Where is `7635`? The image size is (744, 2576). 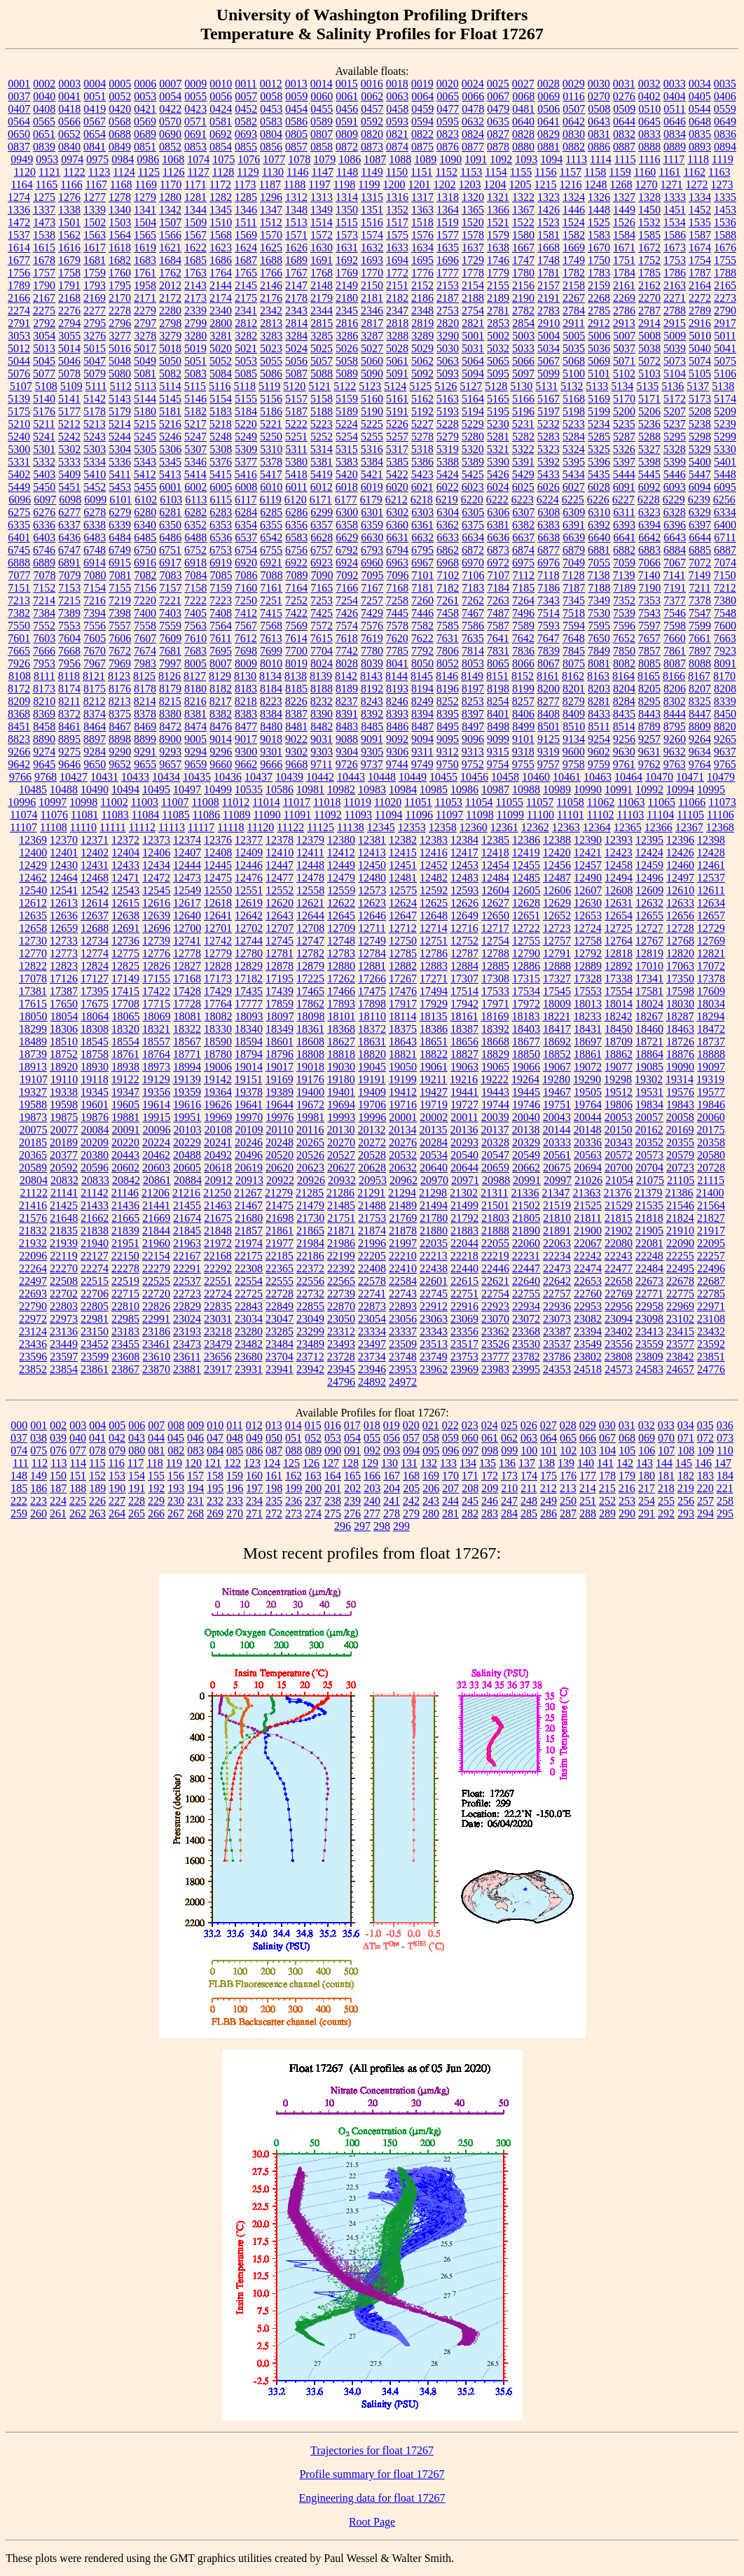 7635 is located at coordinates (473, 638).